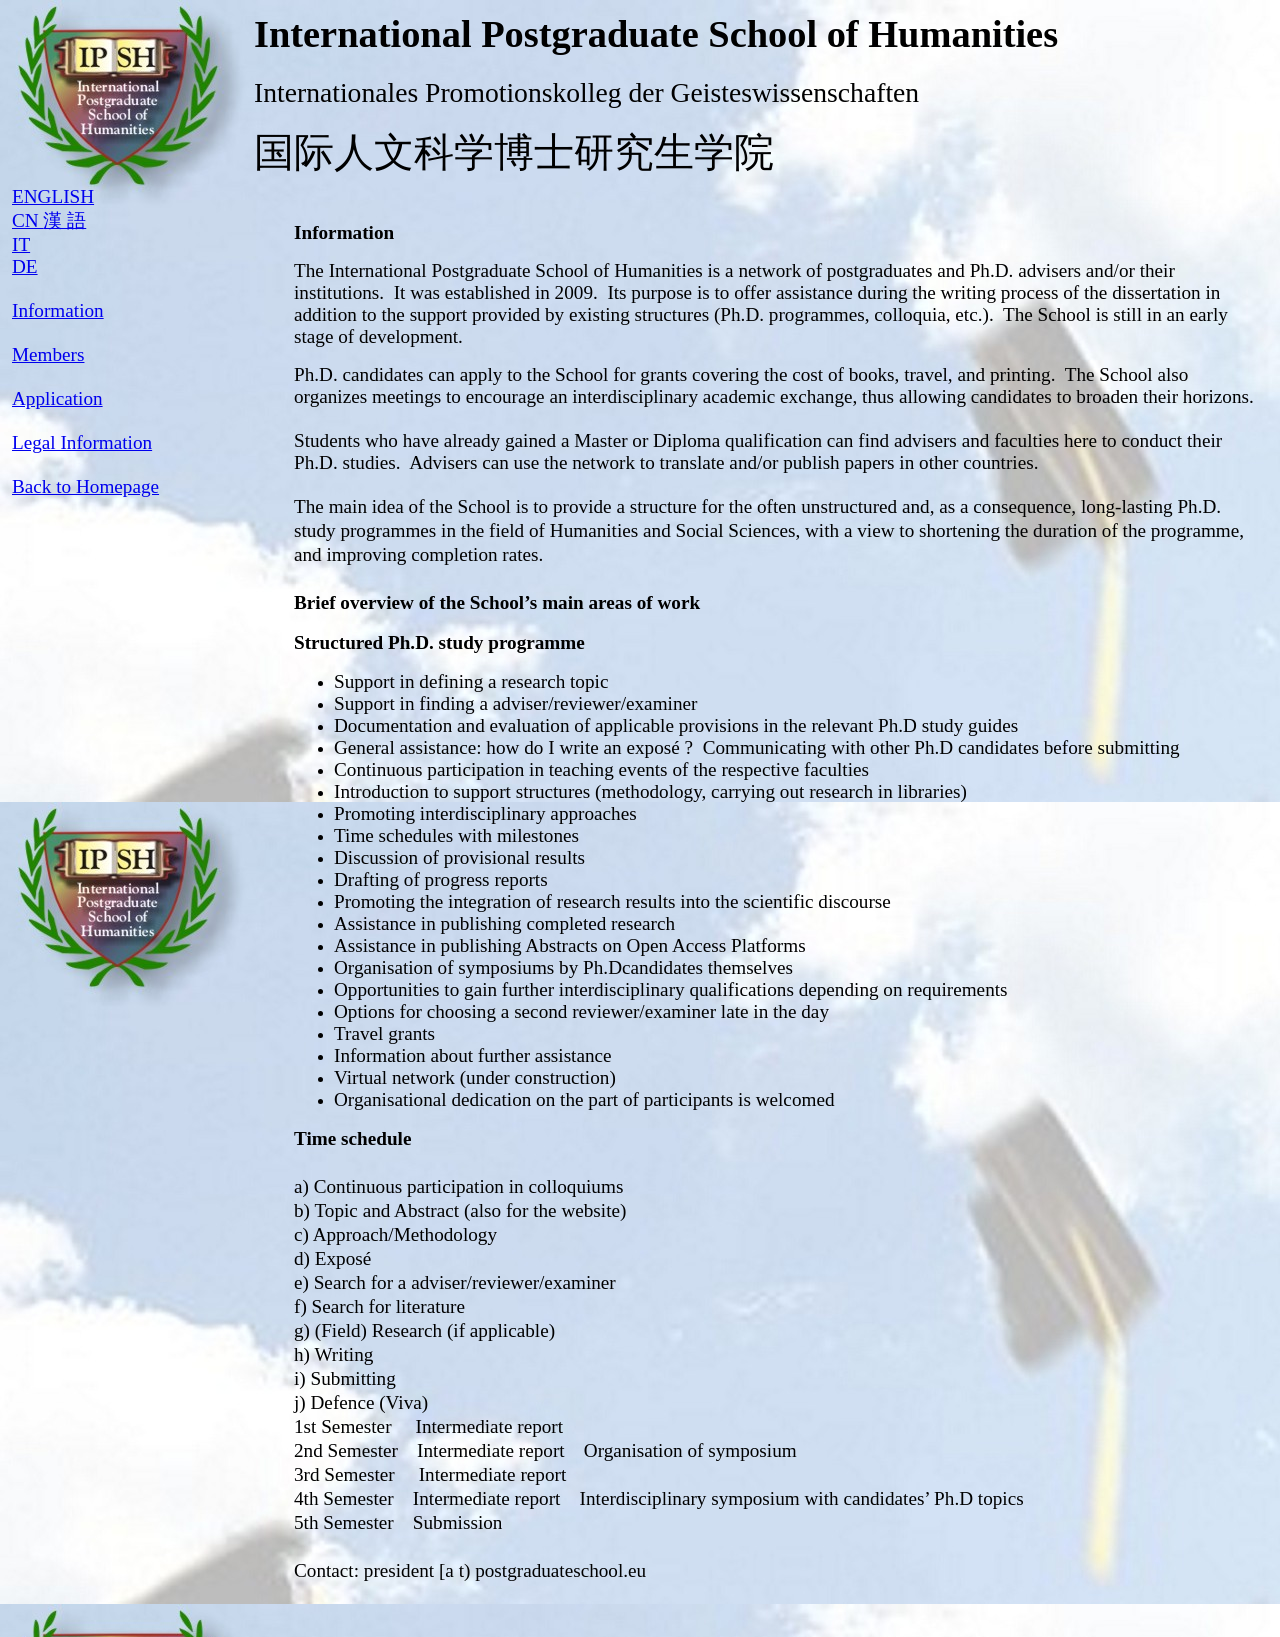 This screenshot has width=1280, height=1637. What do you see at coordinates (57, 398) in the screenshot?
I see `Application` at bounding box center [57, 398].